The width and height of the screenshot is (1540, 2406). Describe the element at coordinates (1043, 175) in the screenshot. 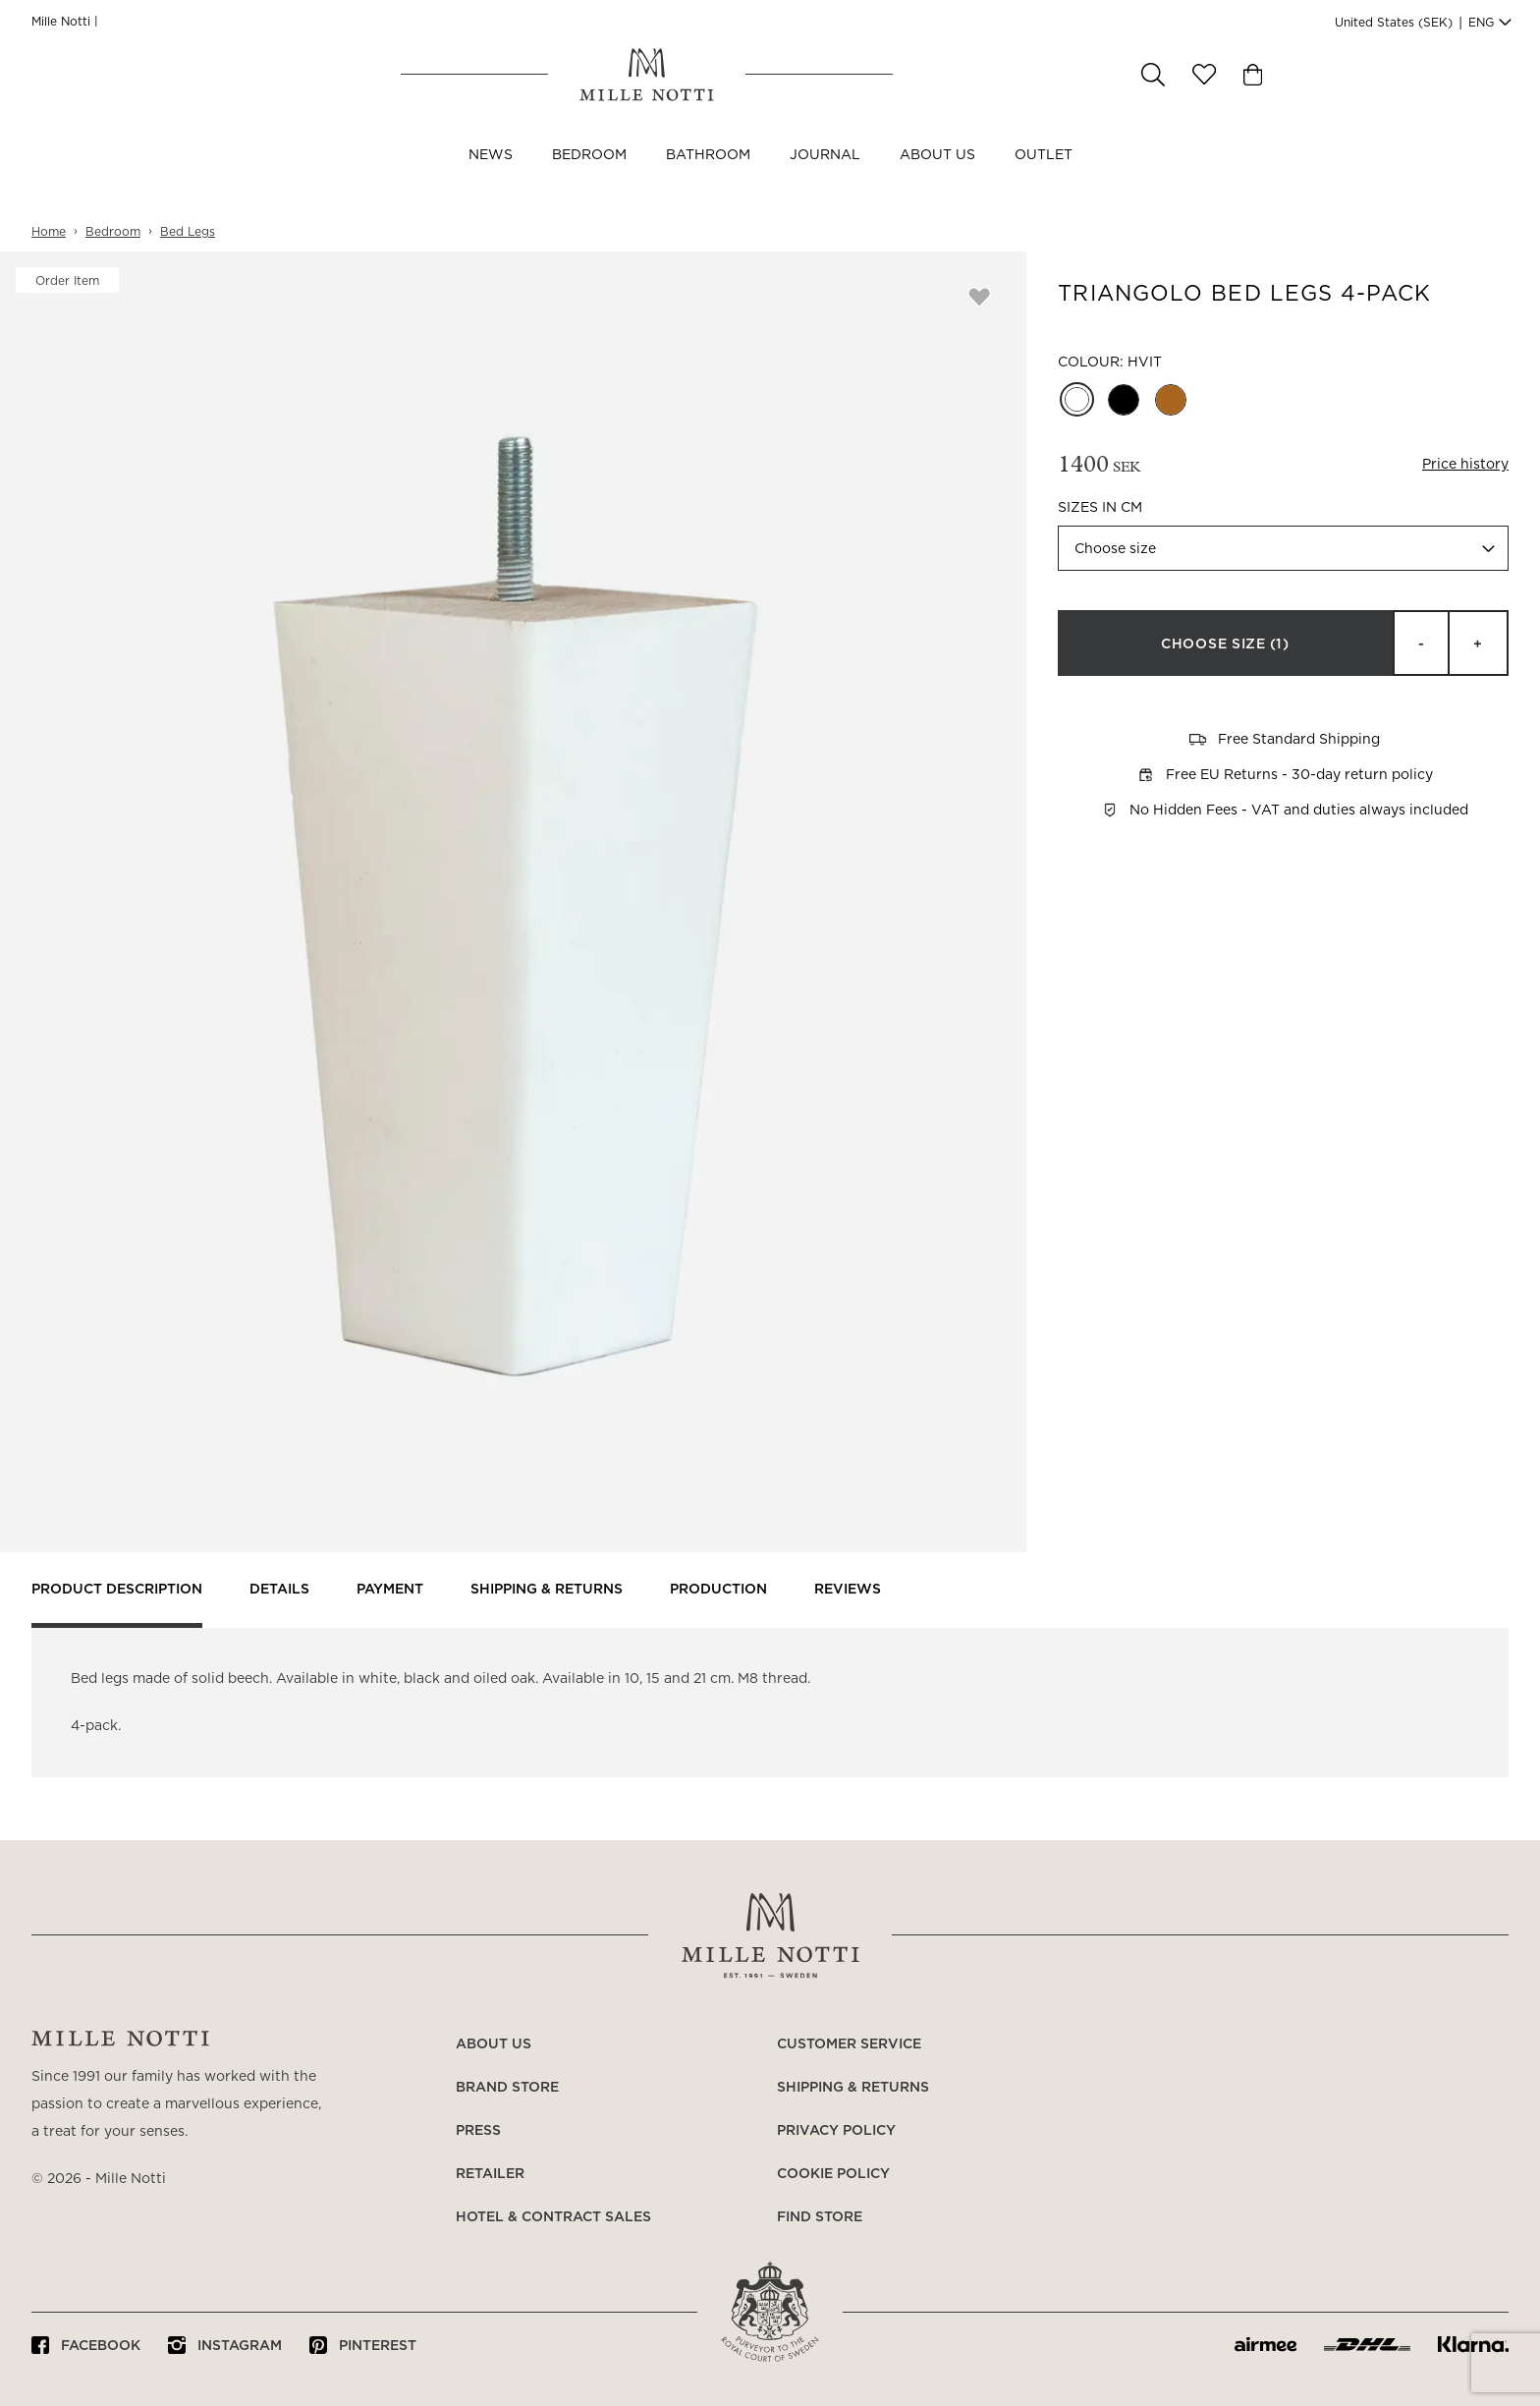

I see `OUTLET` at that location.